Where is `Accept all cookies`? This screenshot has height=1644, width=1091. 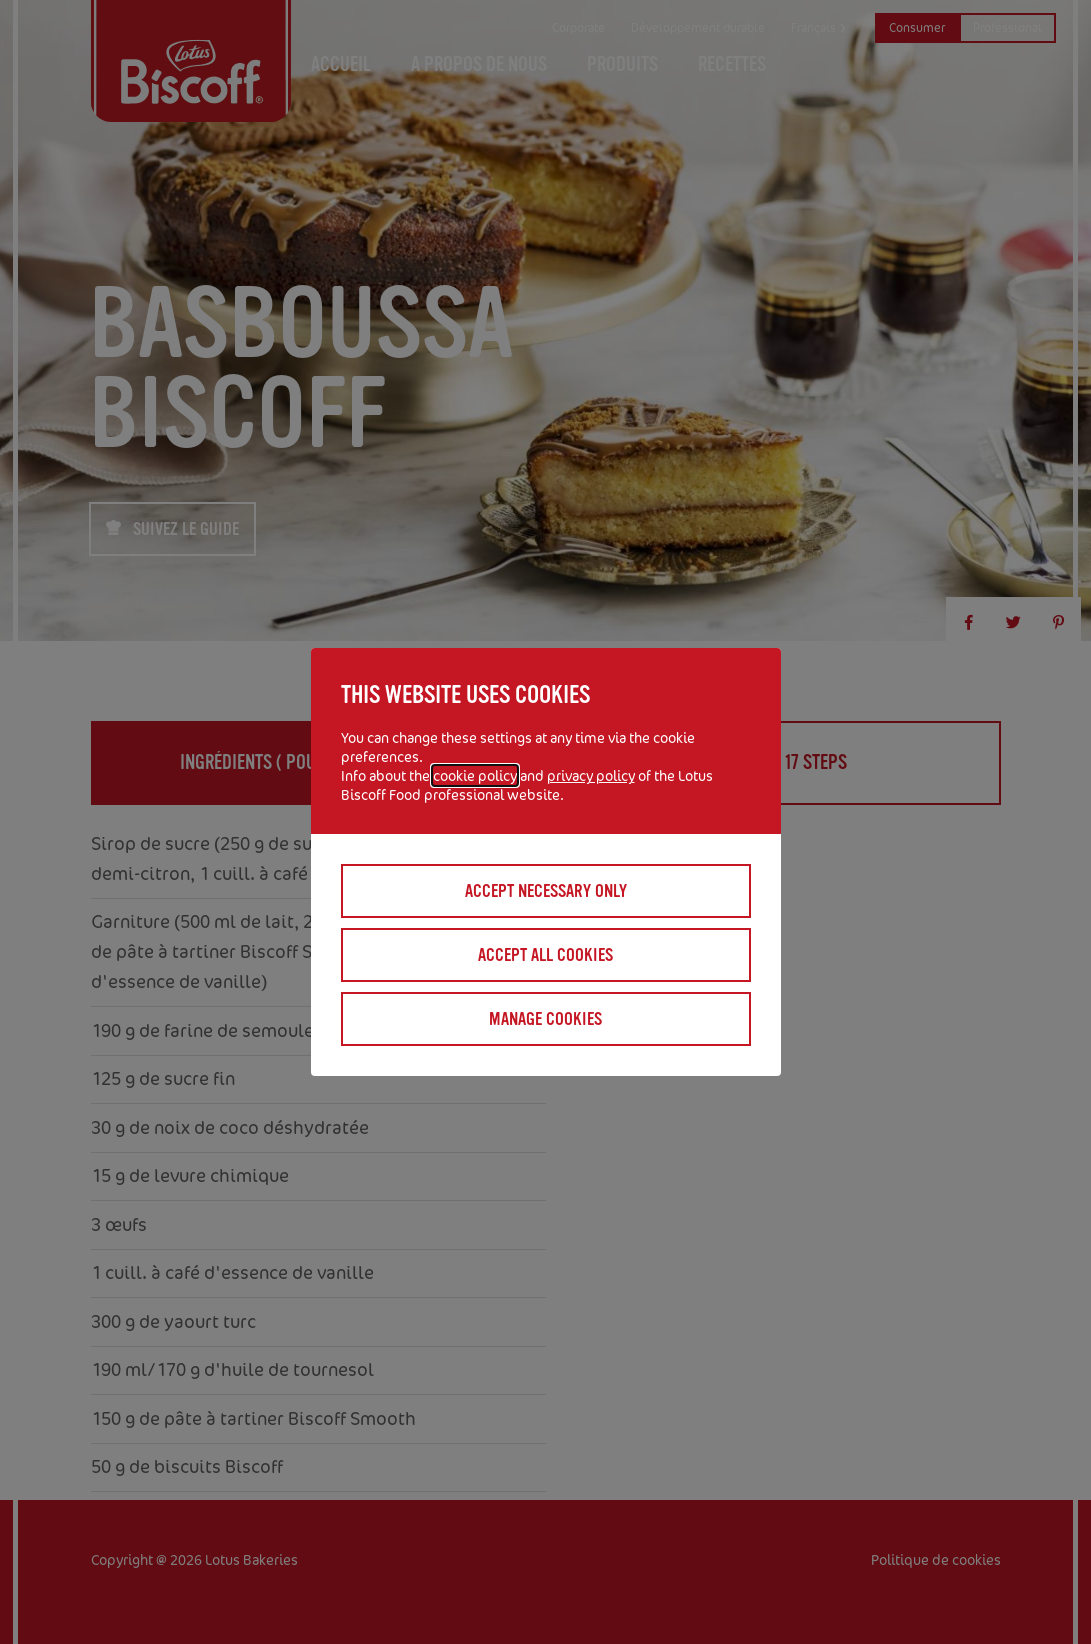 Accept all cookies is located at coordinates (545, 955).